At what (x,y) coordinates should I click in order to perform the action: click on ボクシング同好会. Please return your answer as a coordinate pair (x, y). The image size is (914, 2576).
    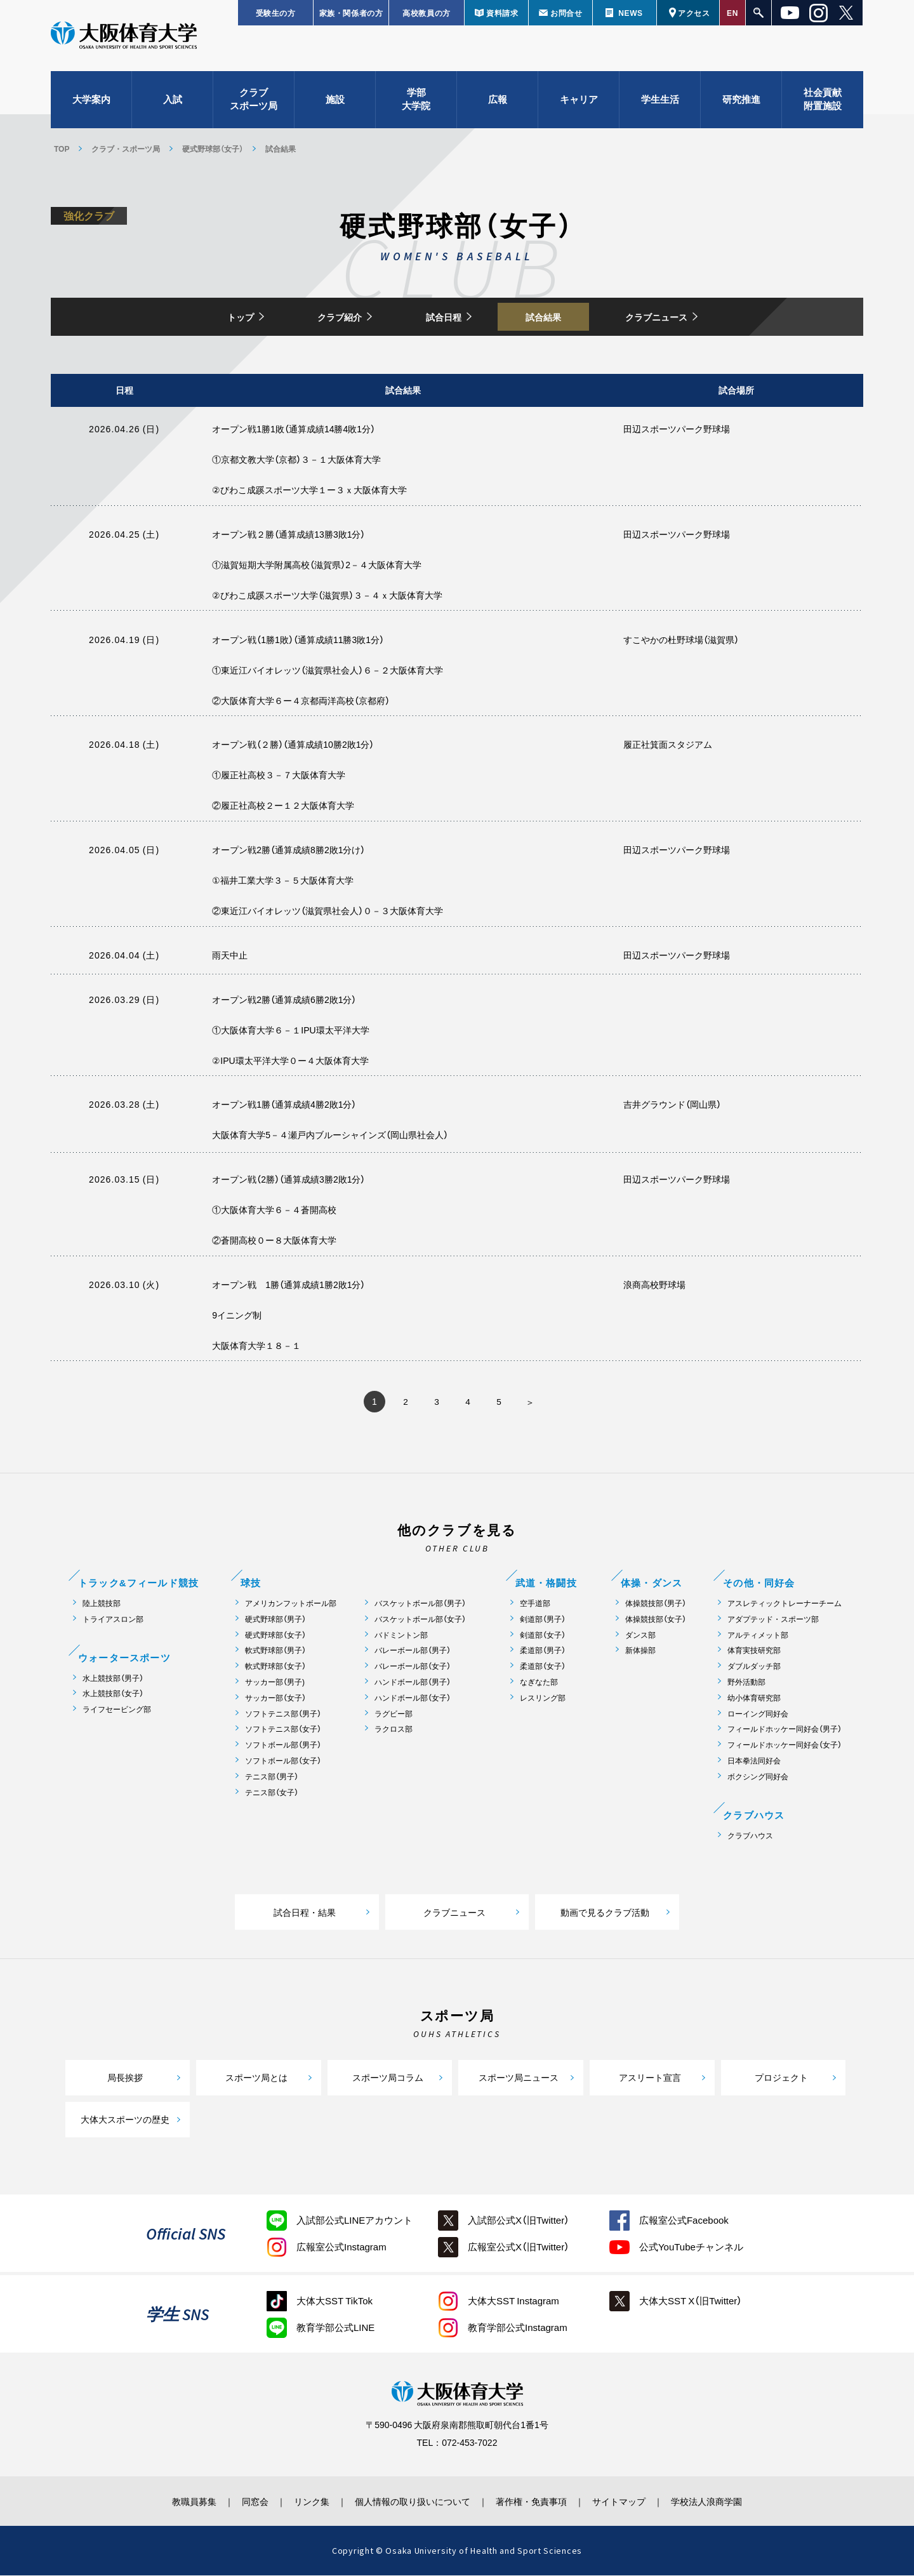
    Looking at the image, I should click on (757, 1777).